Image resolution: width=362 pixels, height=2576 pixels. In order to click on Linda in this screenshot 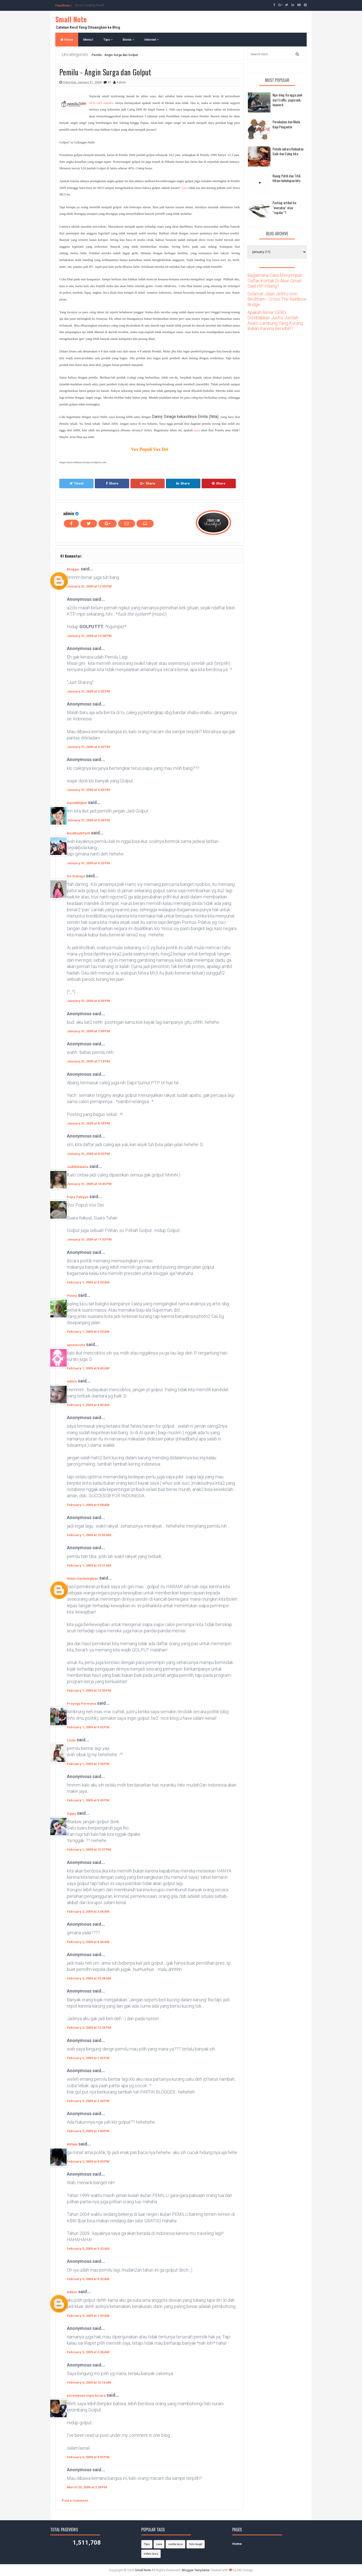, I will do `click(71, 1740)`.